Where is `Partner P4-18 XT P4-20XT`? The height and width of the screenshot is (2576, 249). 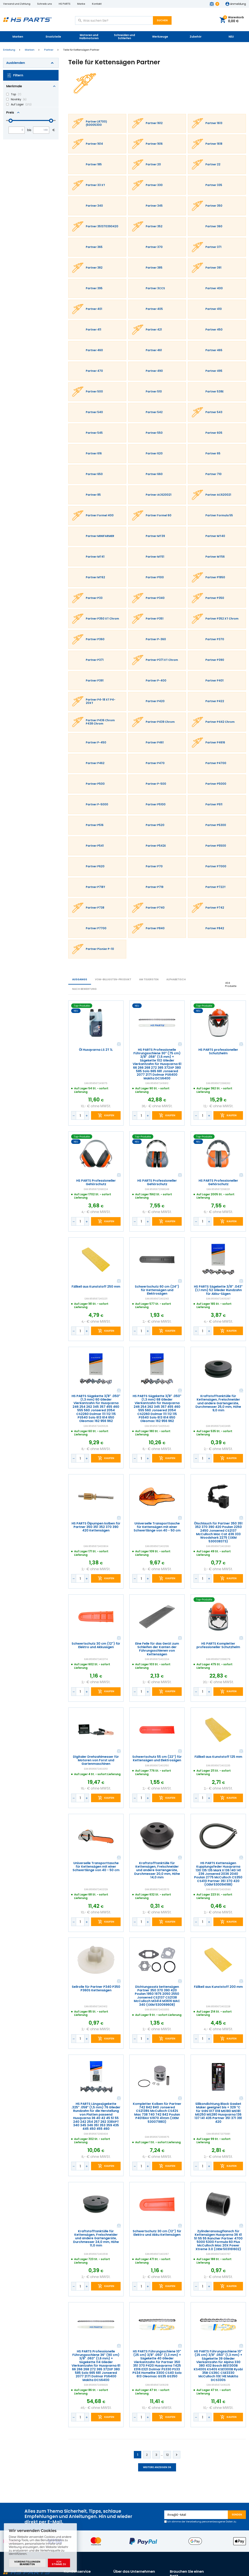 Partner P4-18 XT P4-20XT is located at coordinates (100, 701).